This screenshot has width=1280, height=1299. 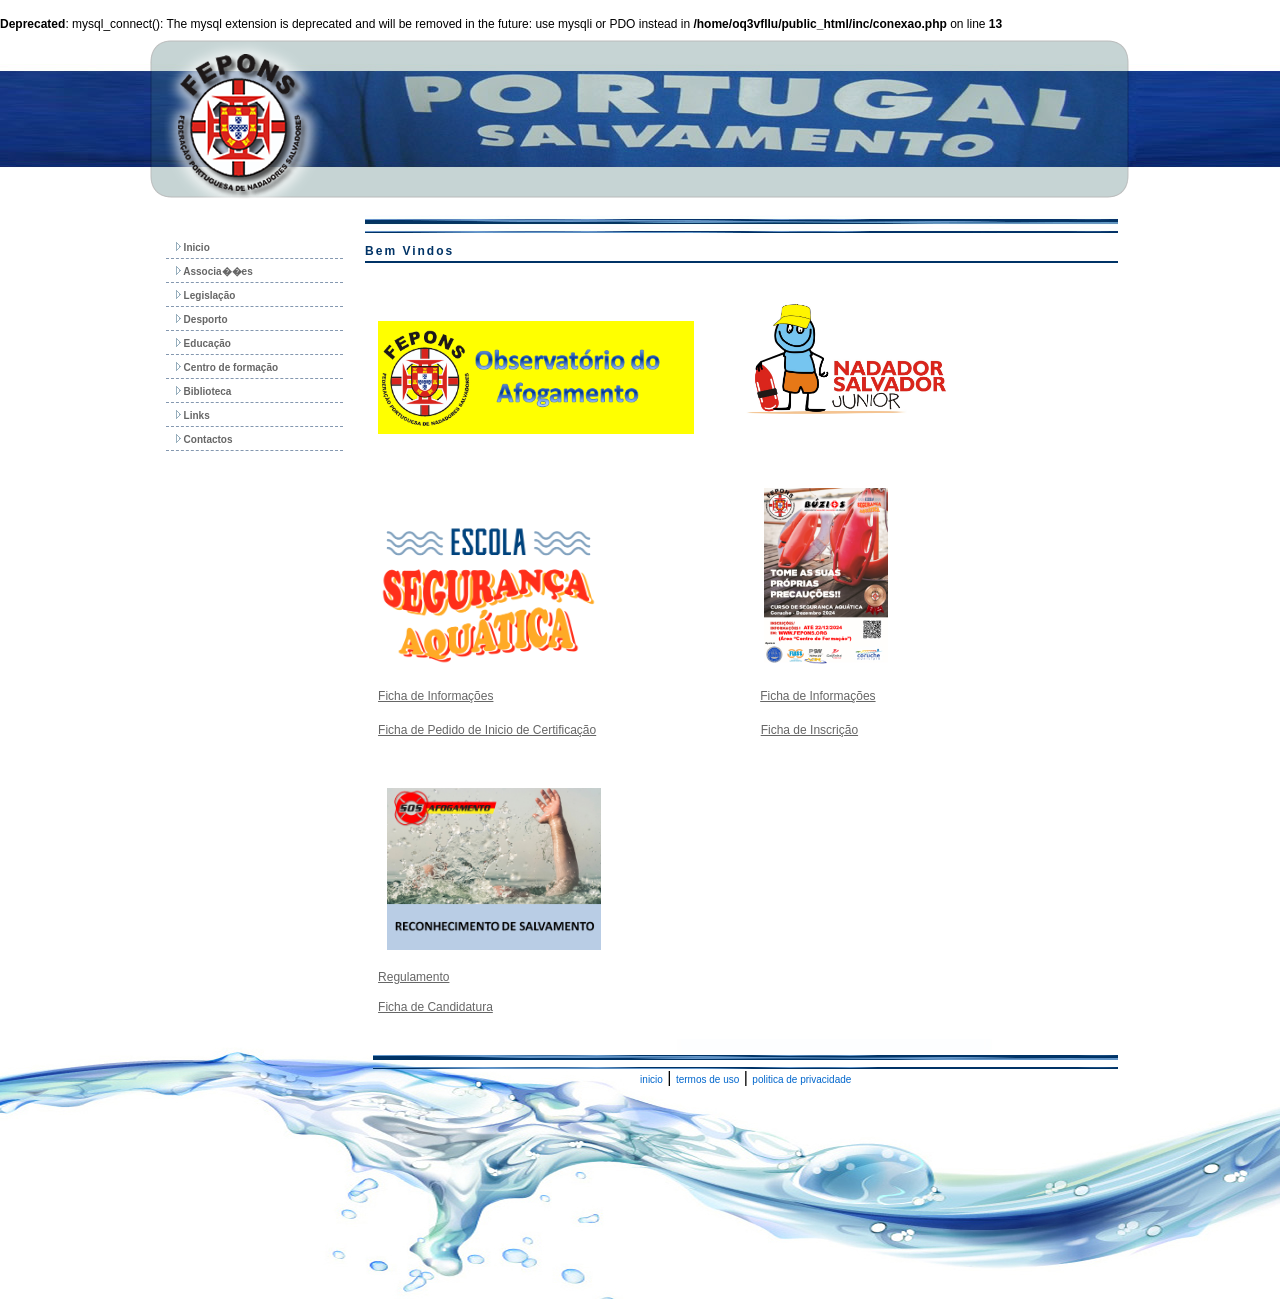 What do you see at coordinates (204, 391) in the screenshot?
I see `Biblioteca` at bounding box center [204, 391].